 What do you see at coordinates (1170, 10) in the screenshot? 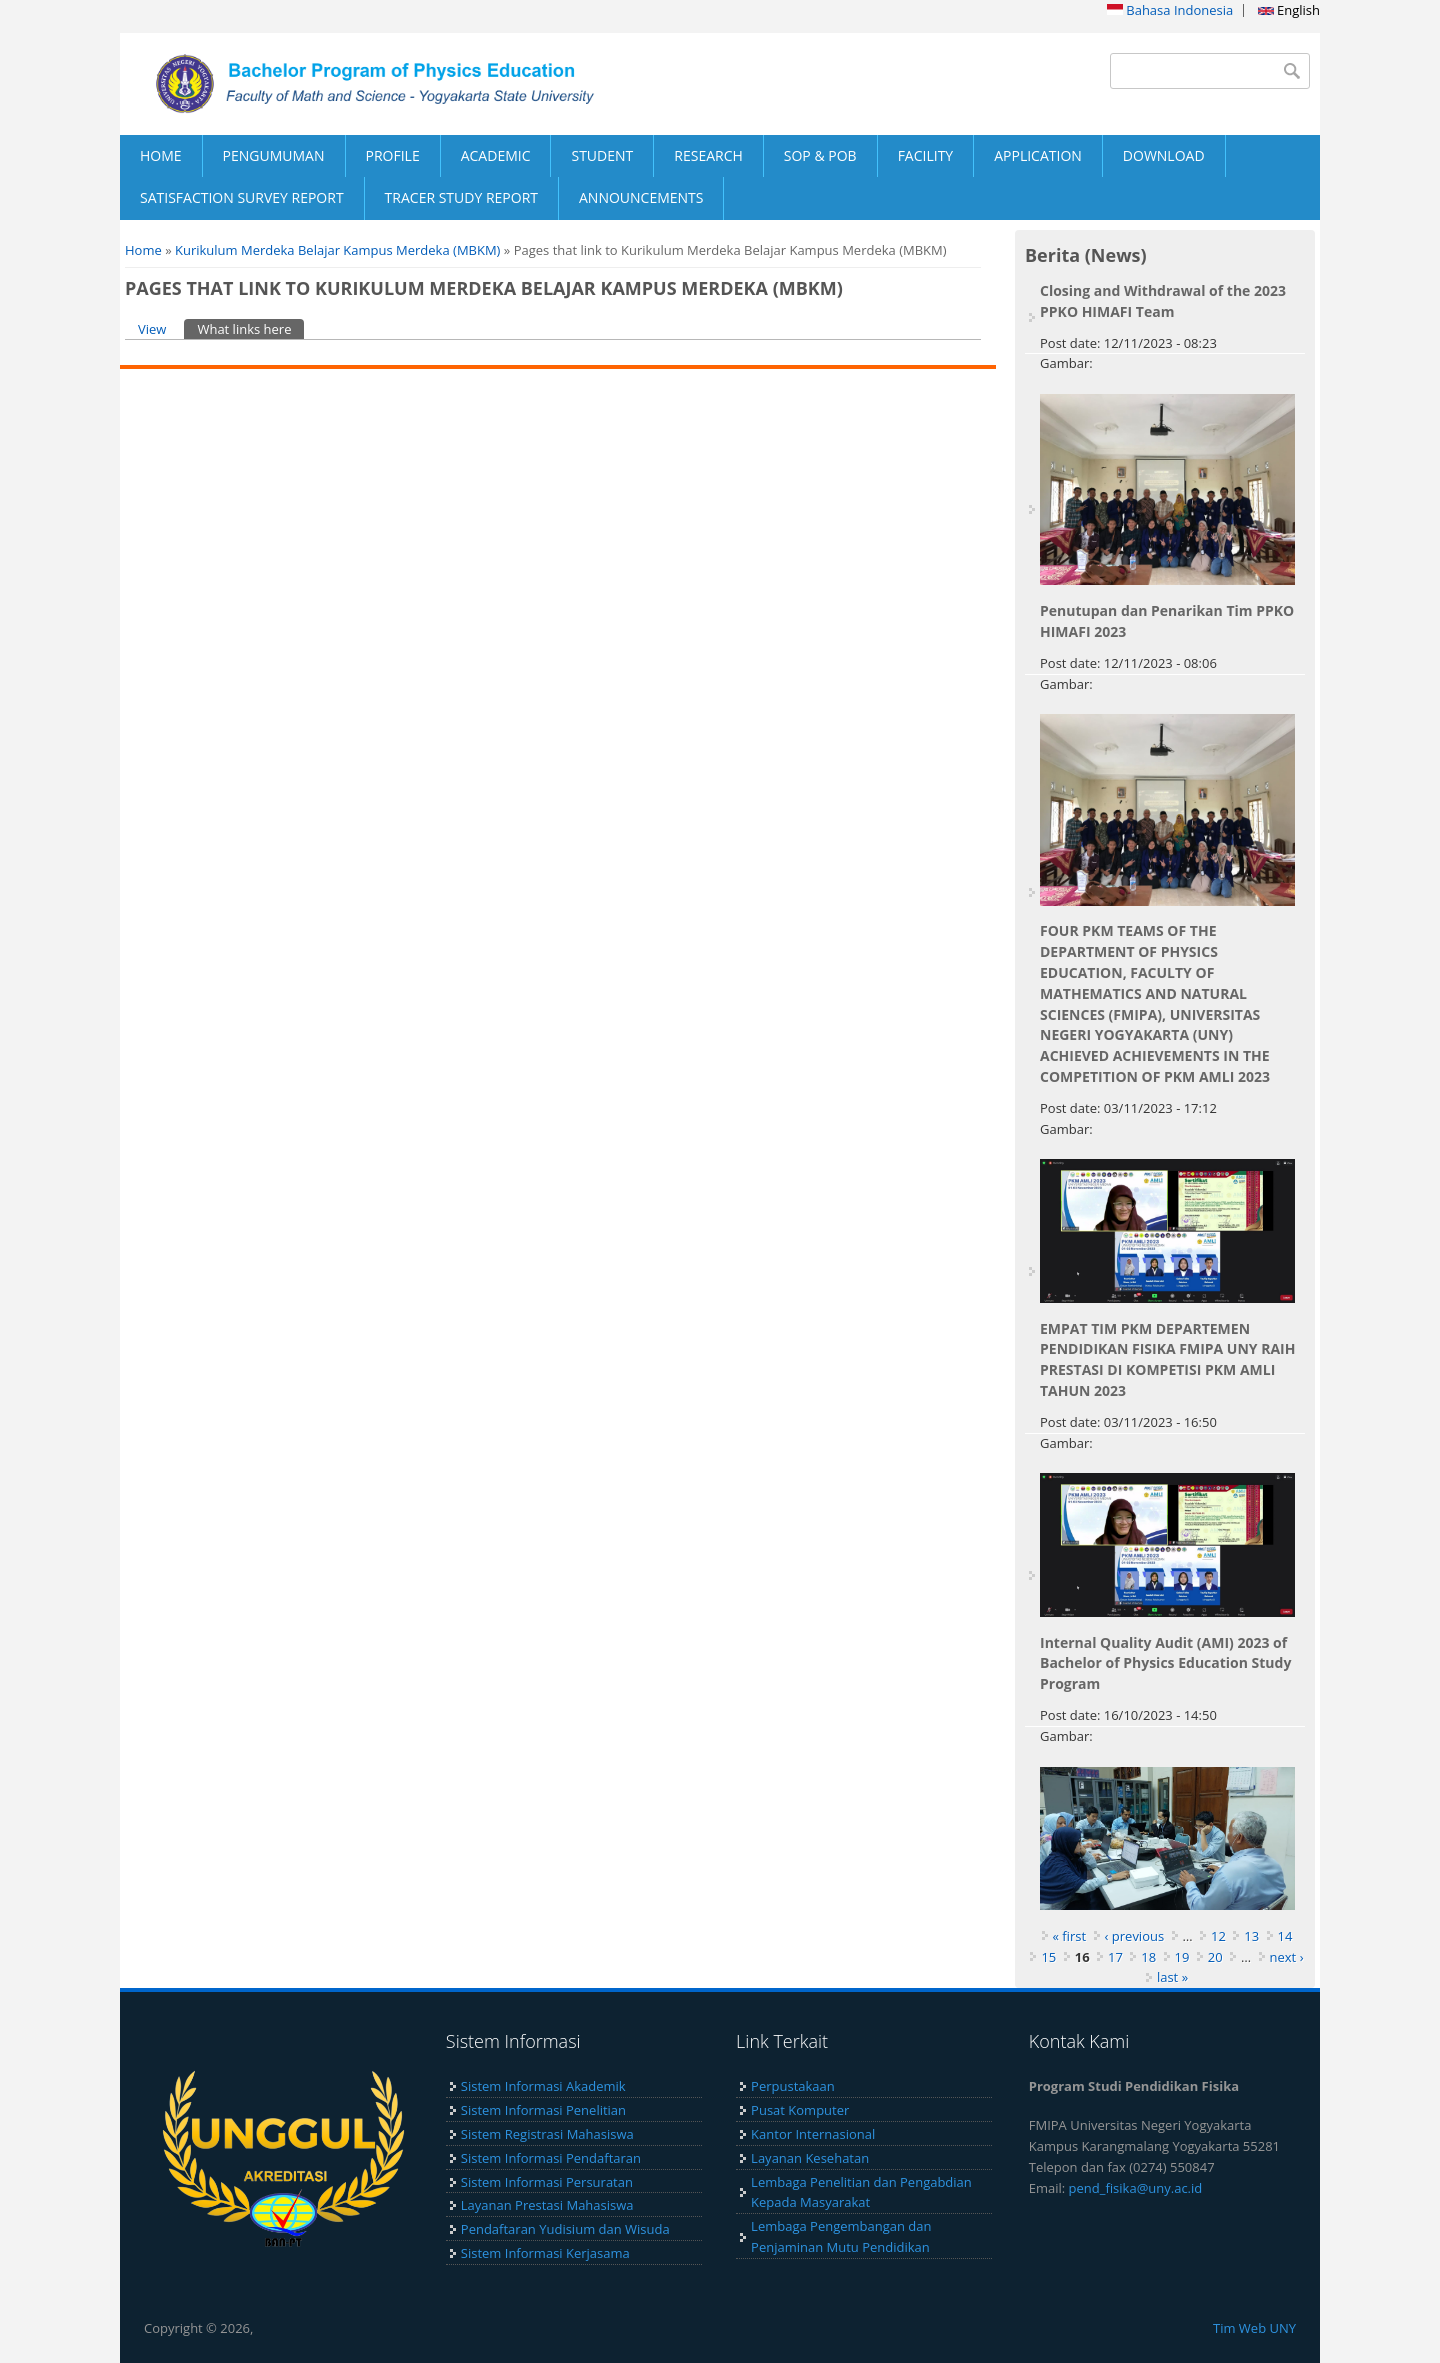
I see `Bahasa Indonesia` at bounding box center [1170, 10].